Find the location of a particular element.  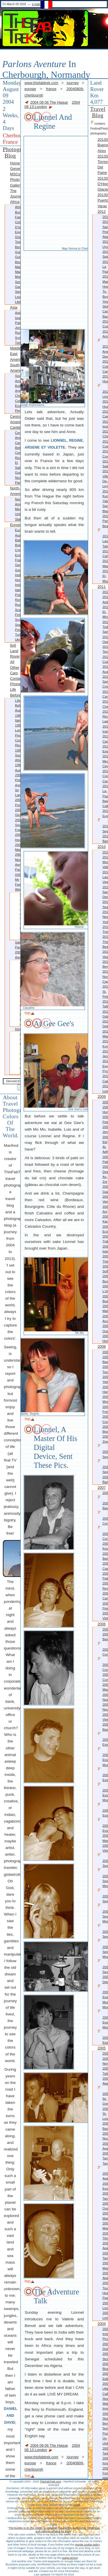

20120811-Colca-Canyon is located at coordinates (105, 366).